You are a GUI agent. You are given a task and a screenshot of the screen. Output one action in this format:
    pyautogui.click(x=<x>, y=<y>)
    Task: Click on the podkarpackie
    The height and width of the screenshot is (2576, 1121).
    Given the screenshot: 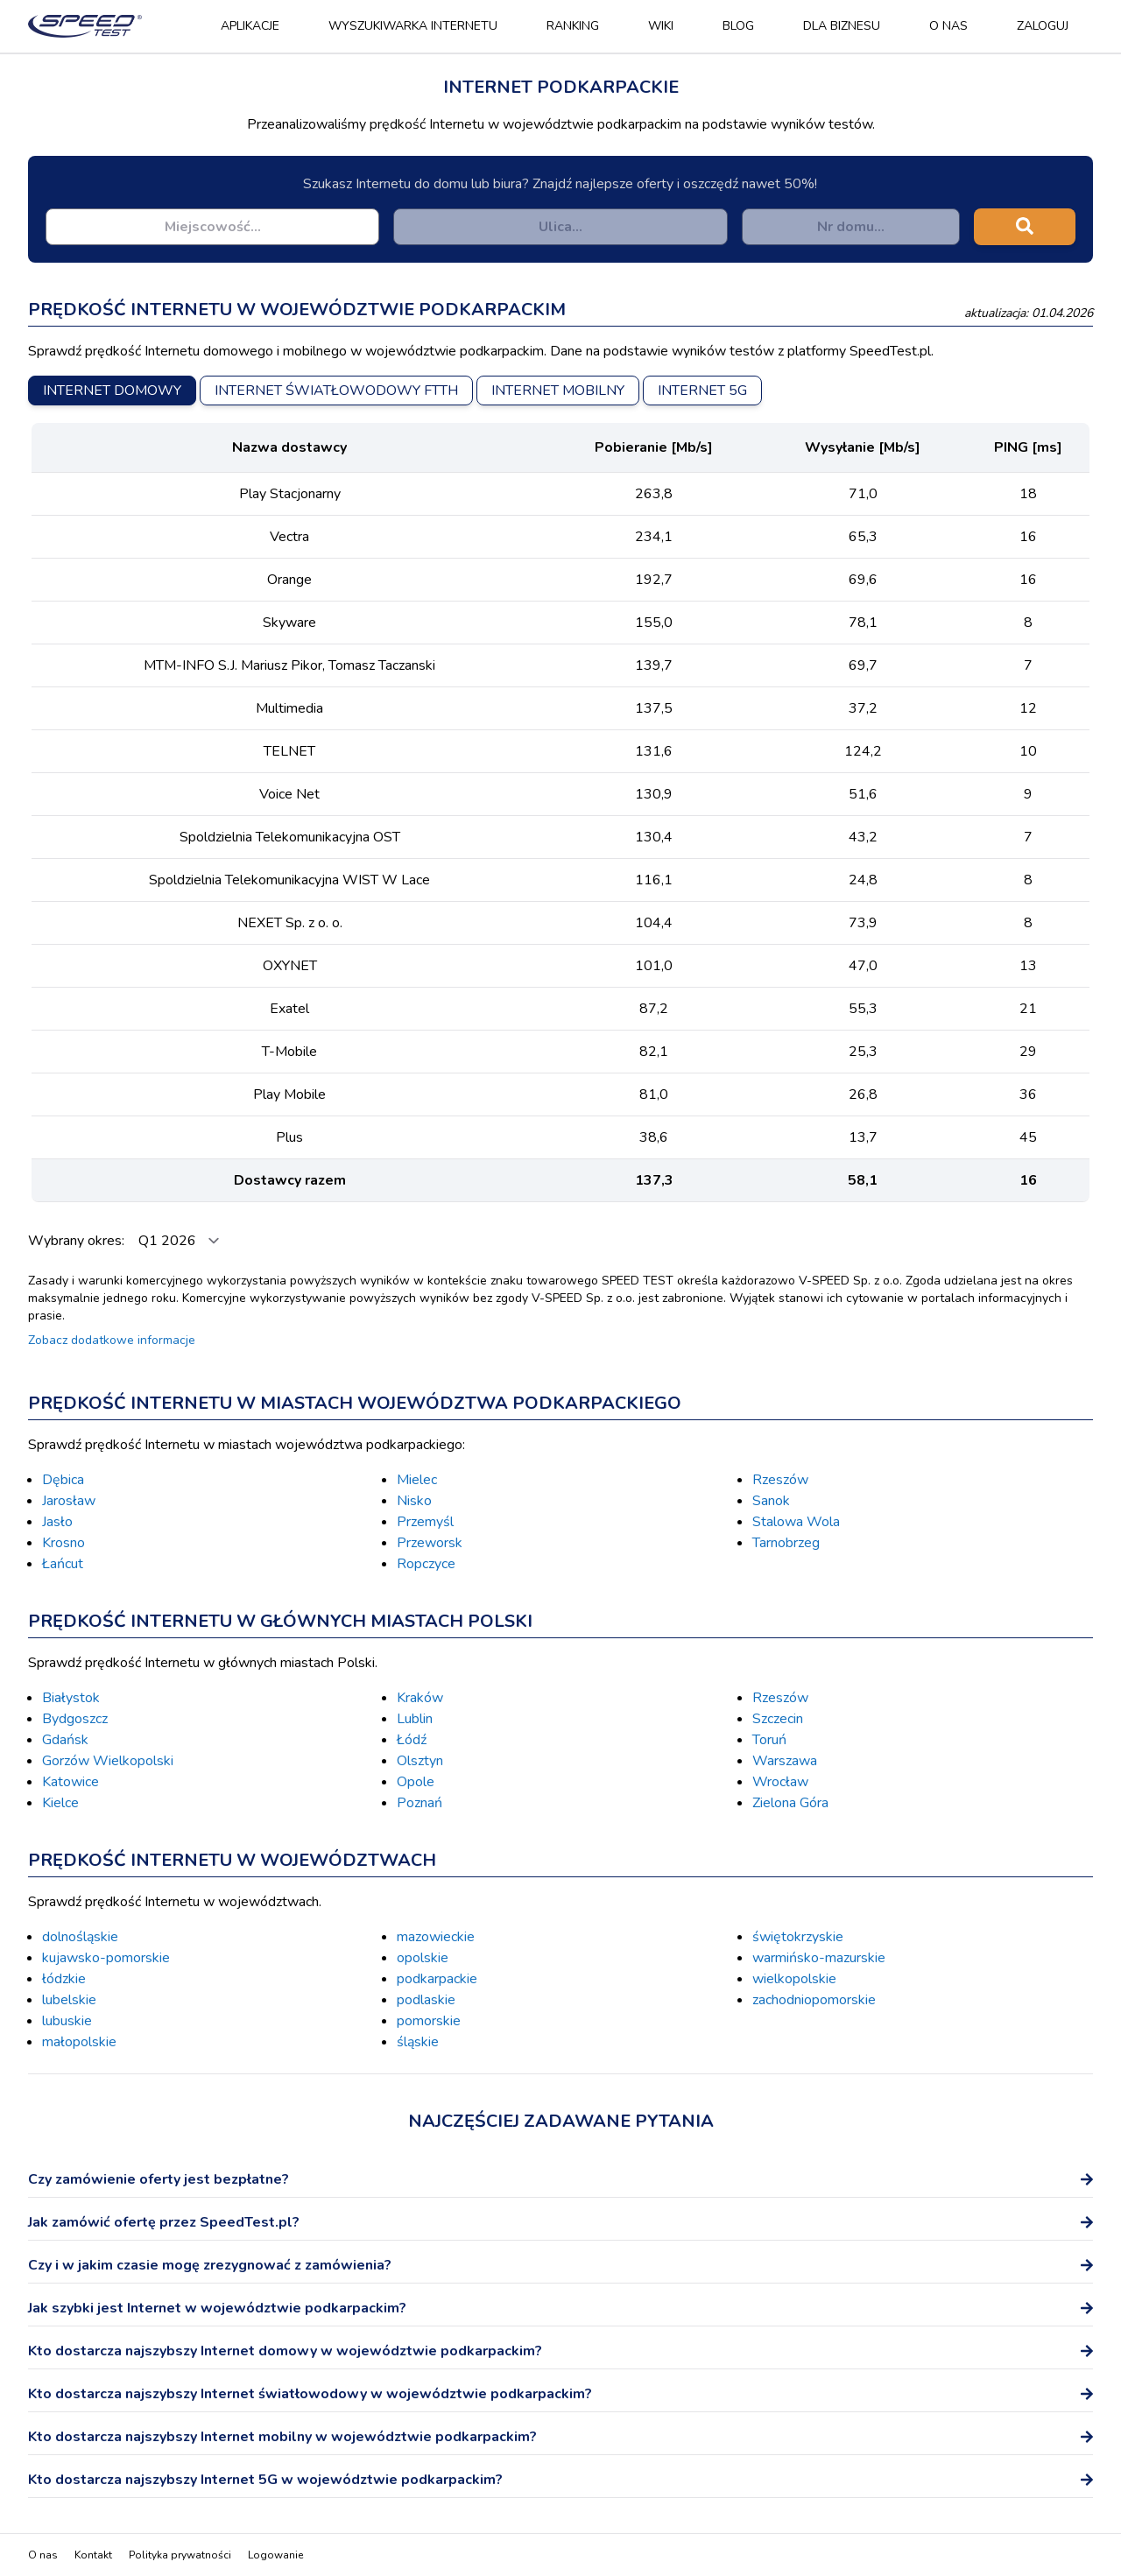 What is the action you would take?
    pyautogui.click(x=437, y=1978)
    